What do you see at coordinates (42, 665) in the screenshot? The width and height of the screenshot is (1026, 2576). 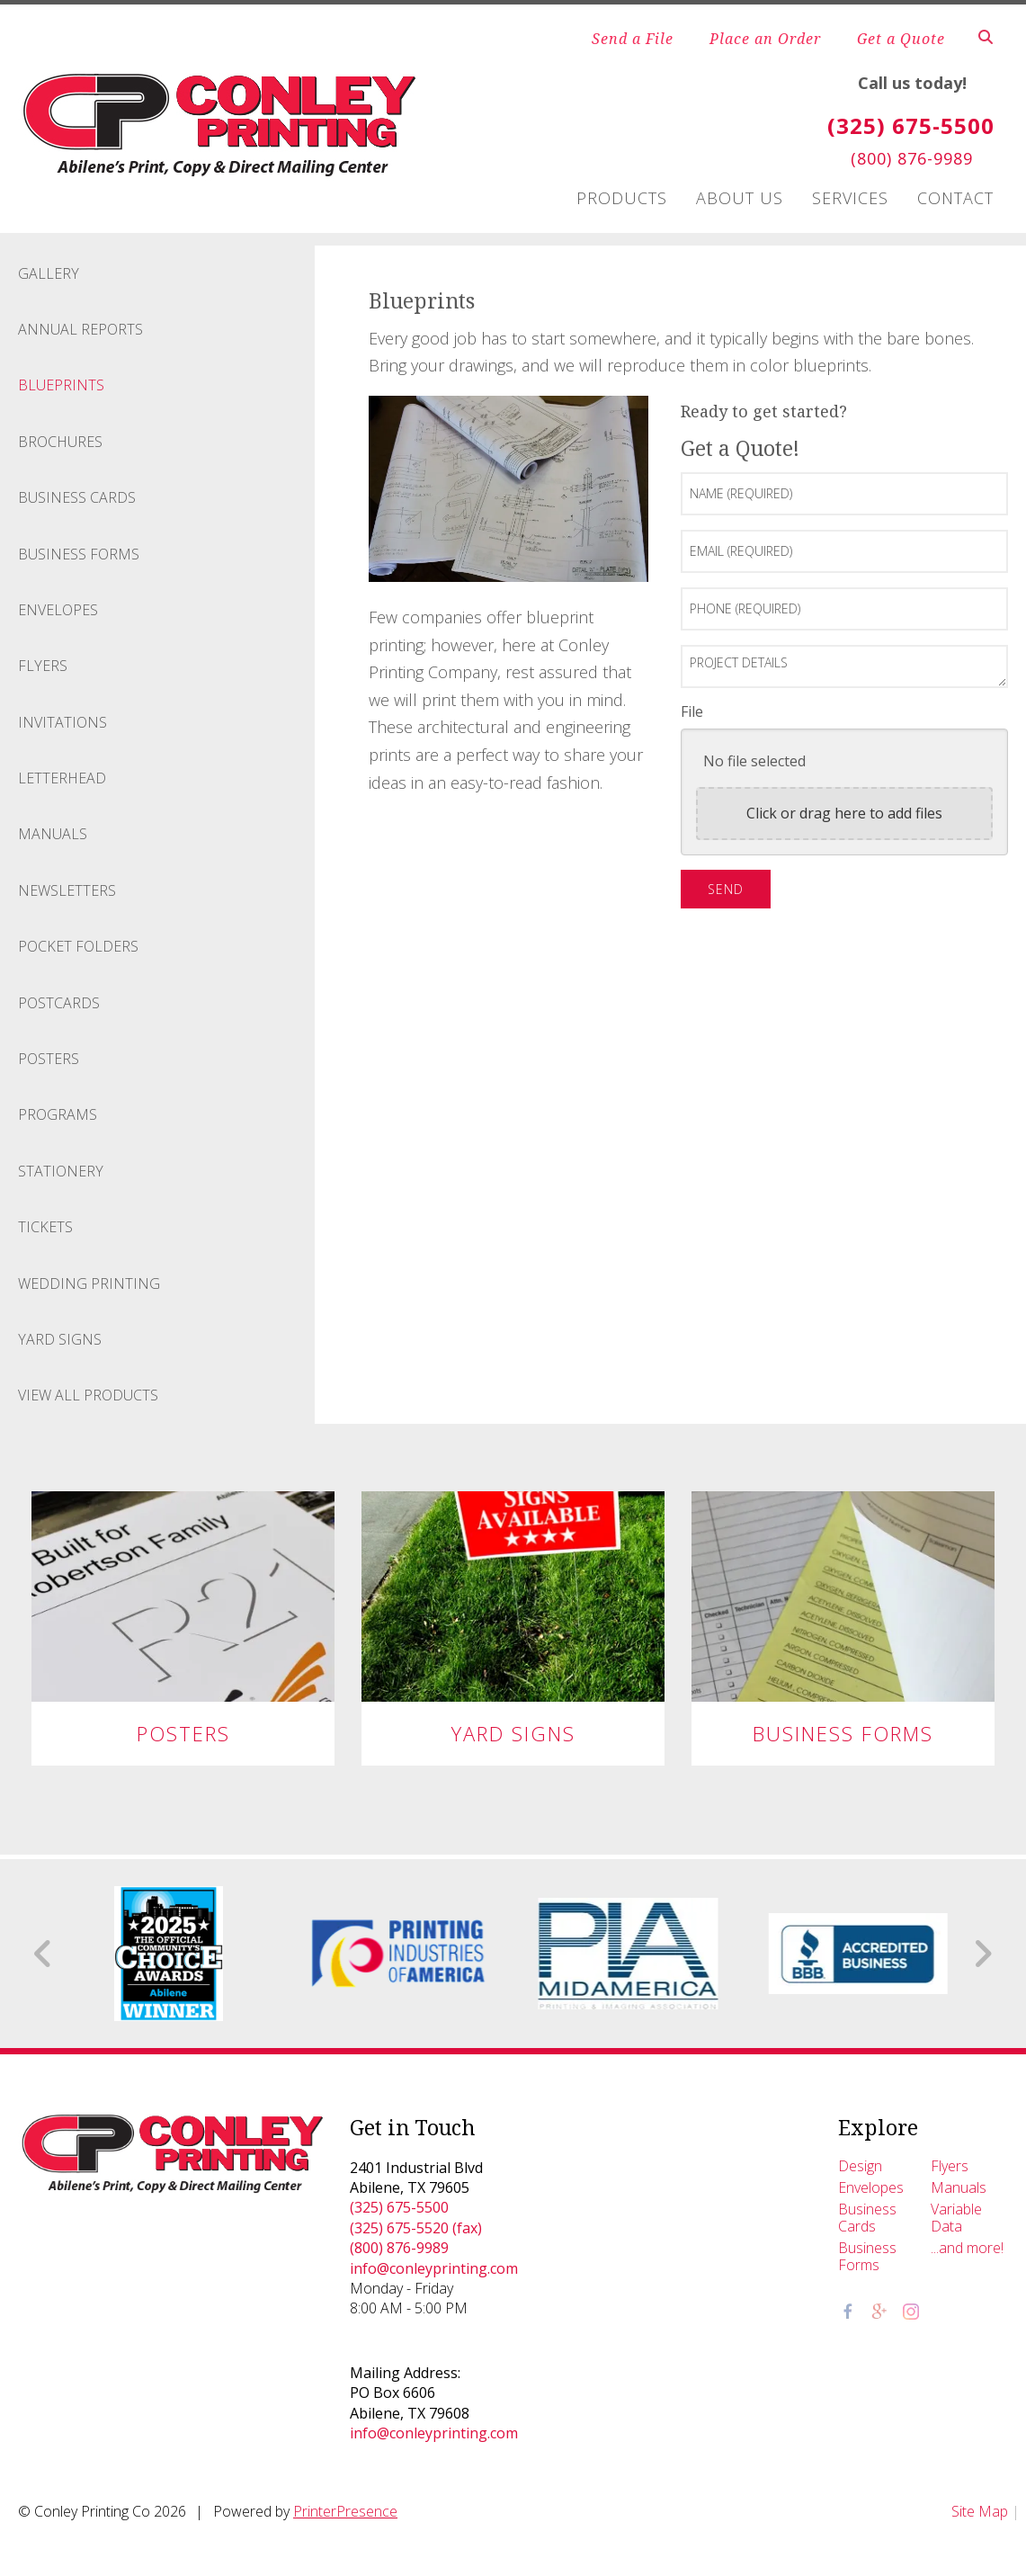 I see `Flyers` at bounding box center [42, 665].